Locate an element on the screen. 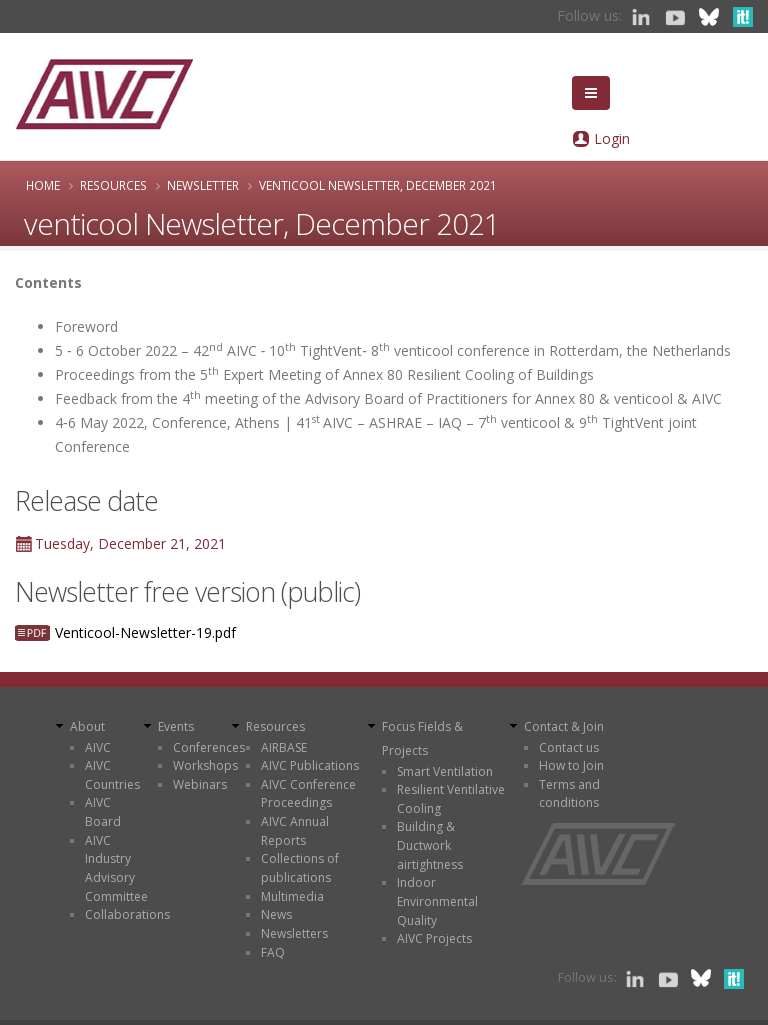 The height and width of the screenshot is (1025, 768). Newsletters is located at coordinates (294, 933).